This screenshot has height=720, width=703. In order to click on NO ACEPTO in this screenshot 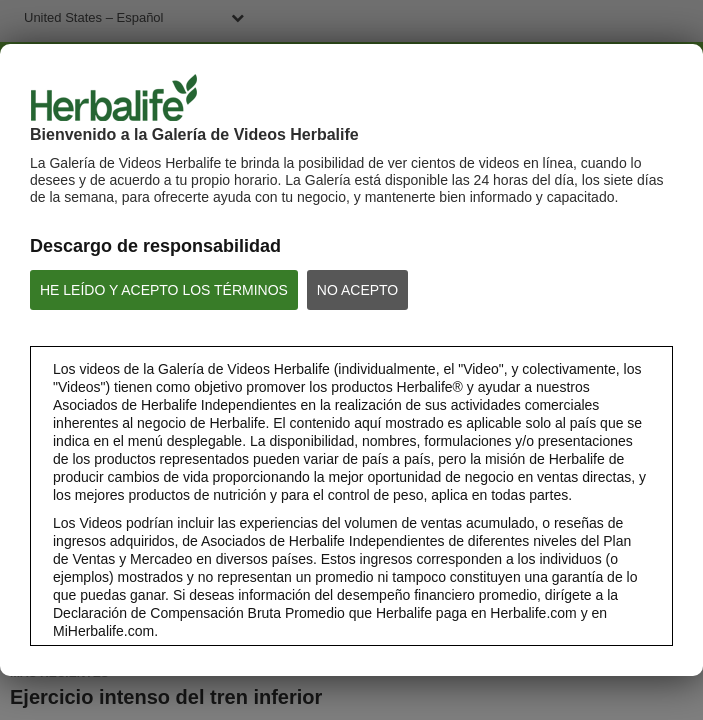, I will do `click(357, 290)`.